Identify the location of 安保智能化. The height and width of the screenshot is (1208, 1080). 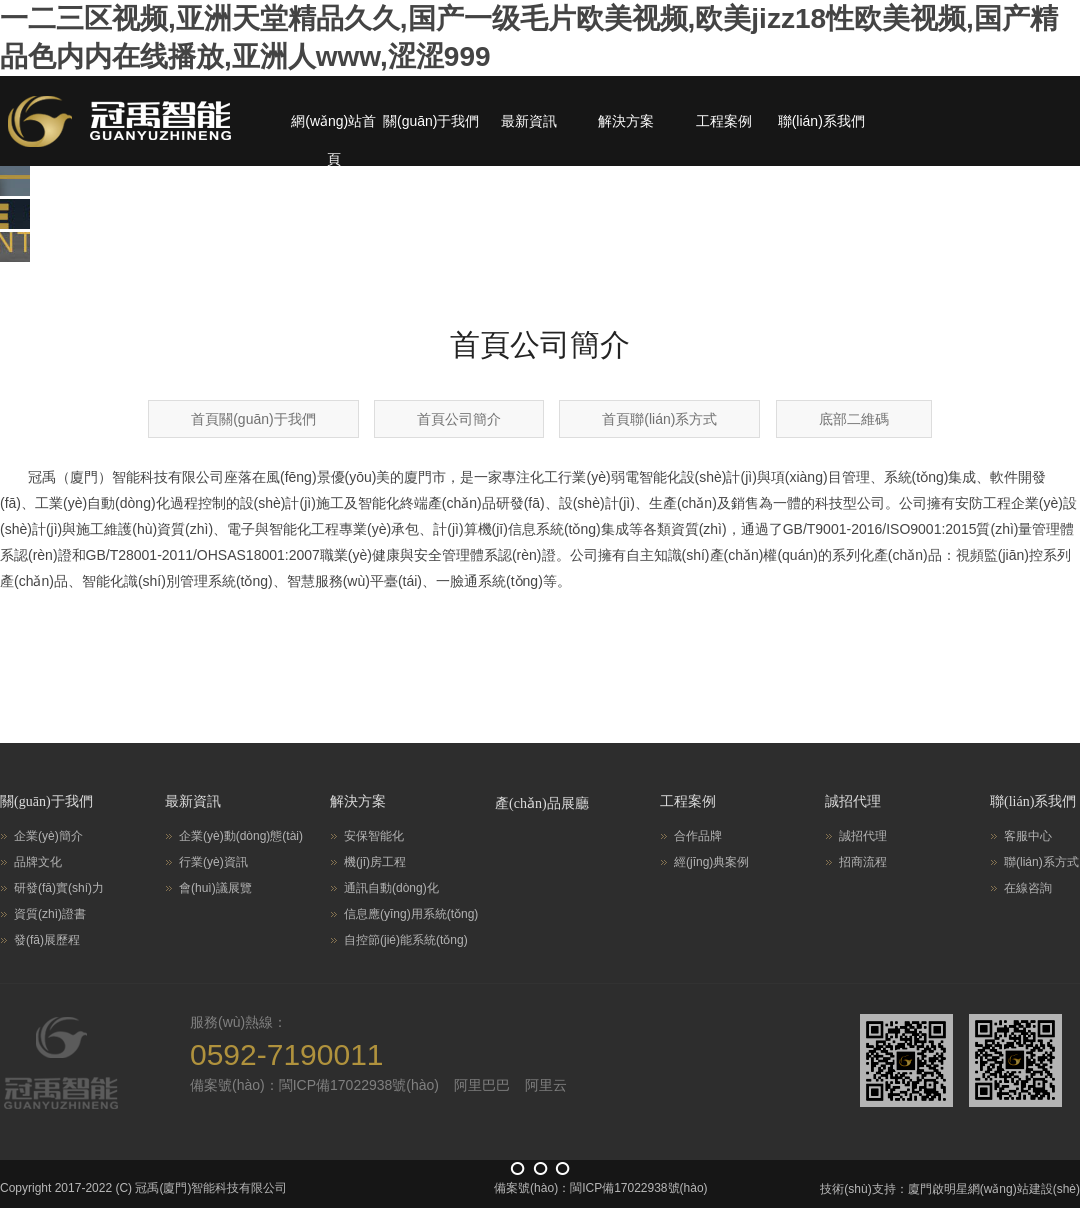
(374, 836).